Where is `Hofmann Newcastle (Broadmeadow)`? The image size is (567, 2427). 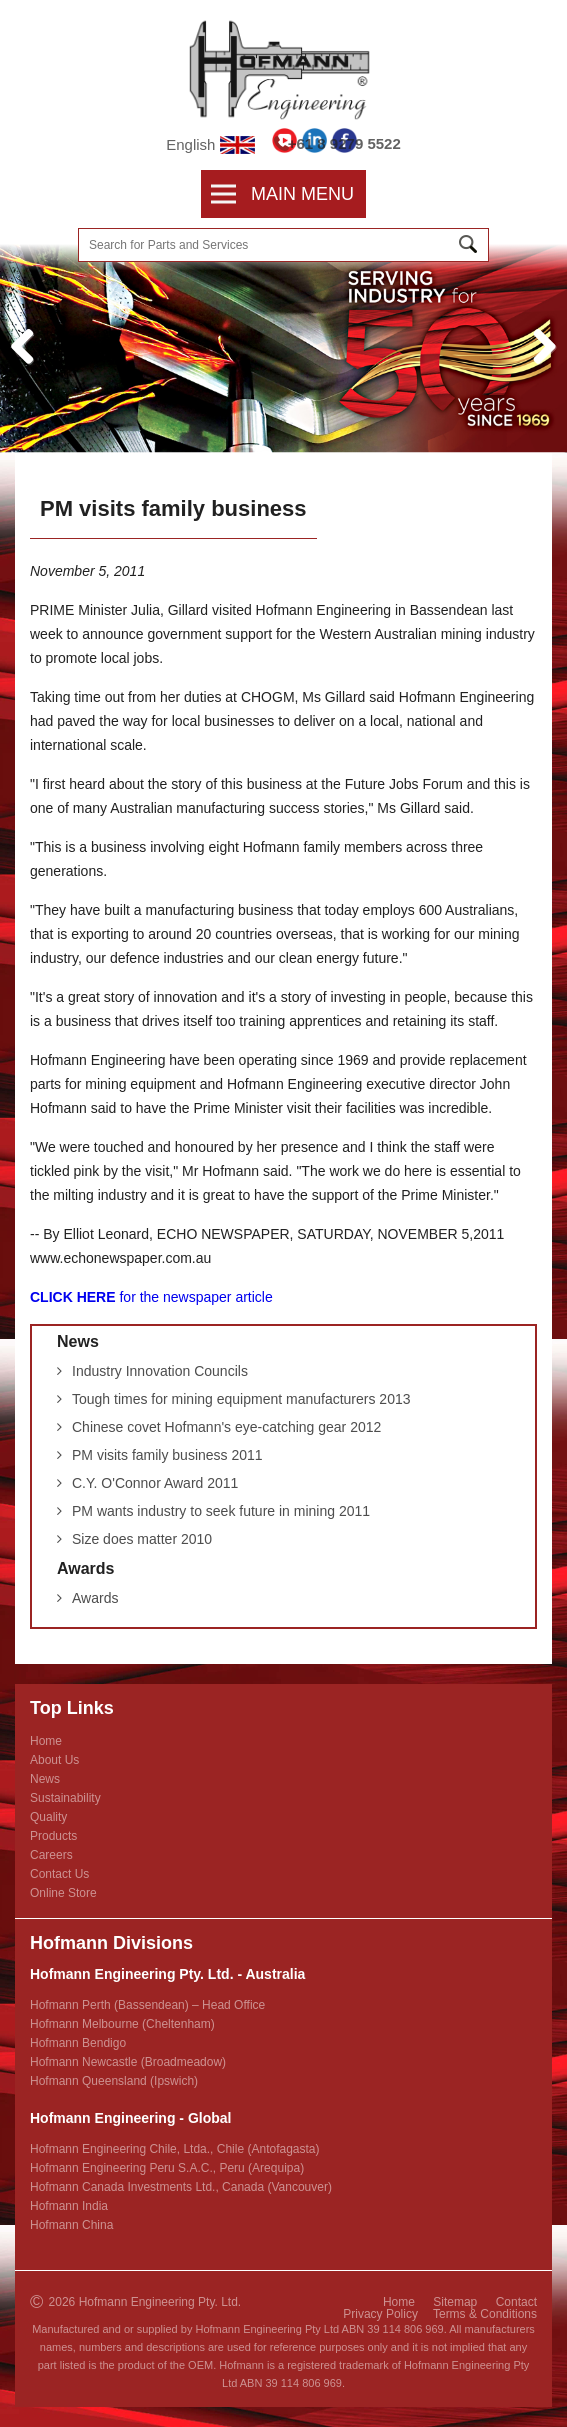 Hofmann Newcastle (Broadmeadow) is located at coordinates (128, 2062).